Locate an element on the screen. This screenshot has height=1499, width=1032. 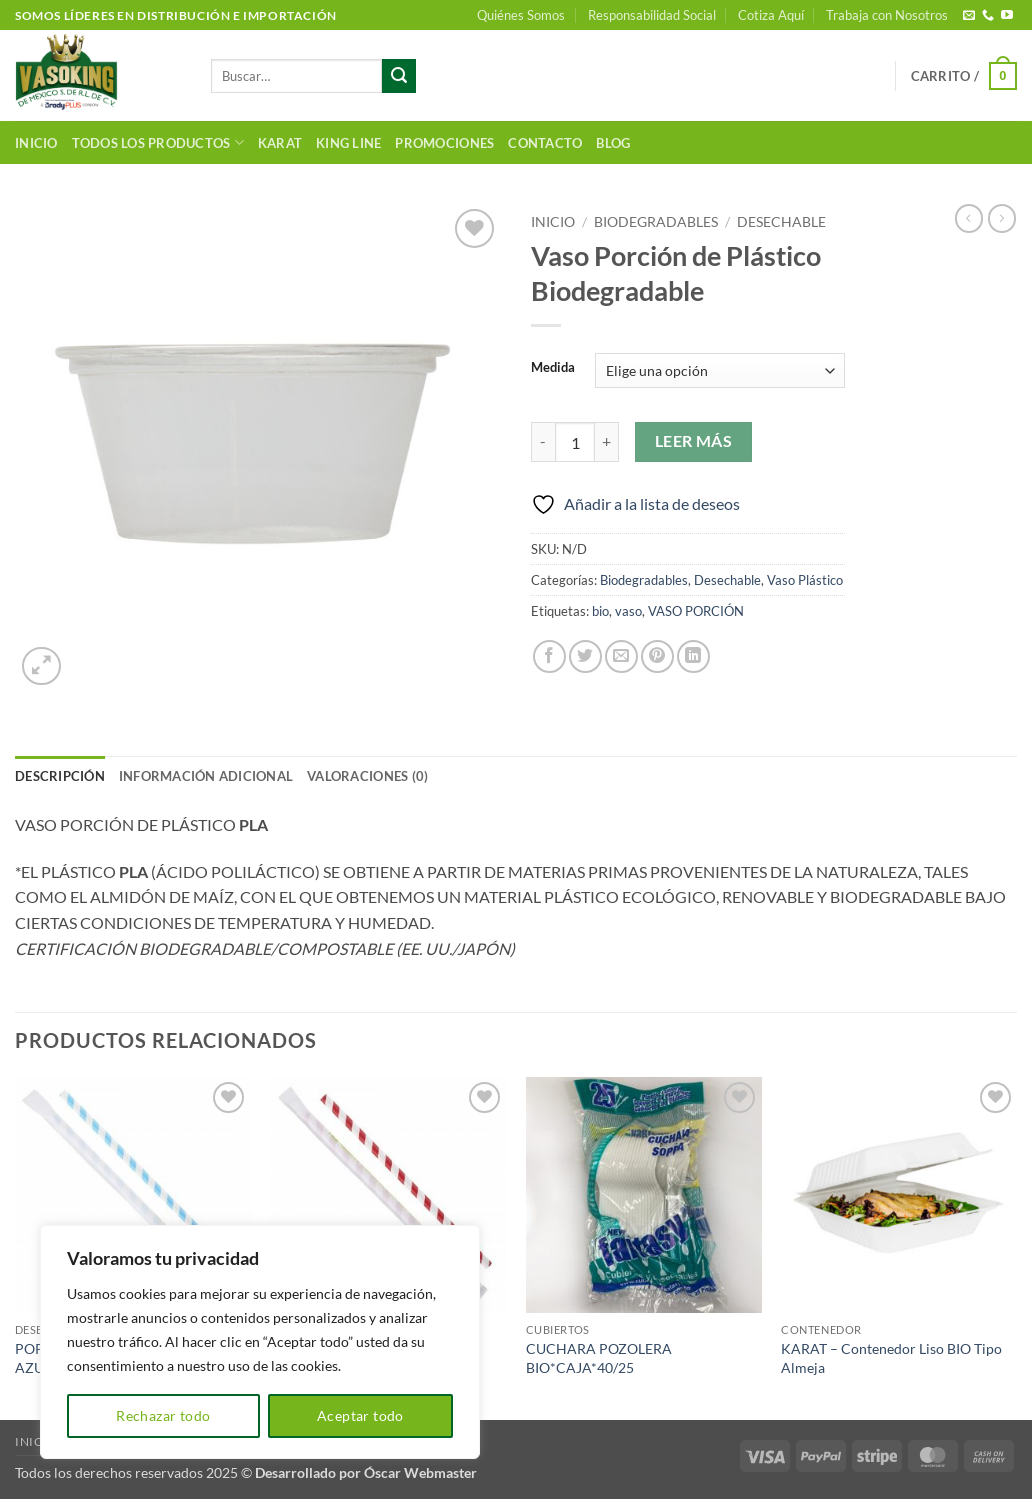
Promociones is located at coordinates (444, 143).